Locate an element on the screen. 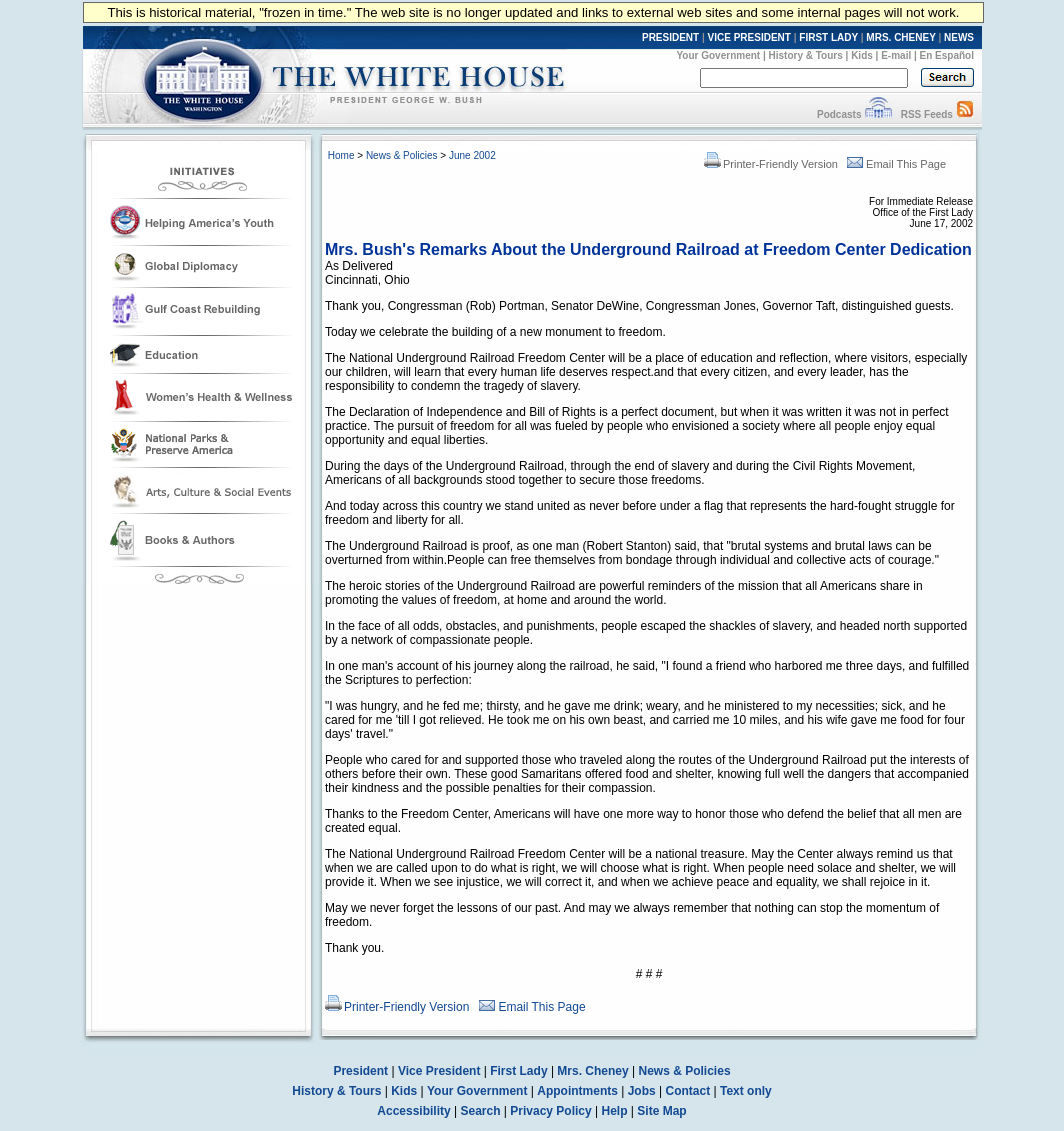  News & Policies is located at coordinates (402, 155).